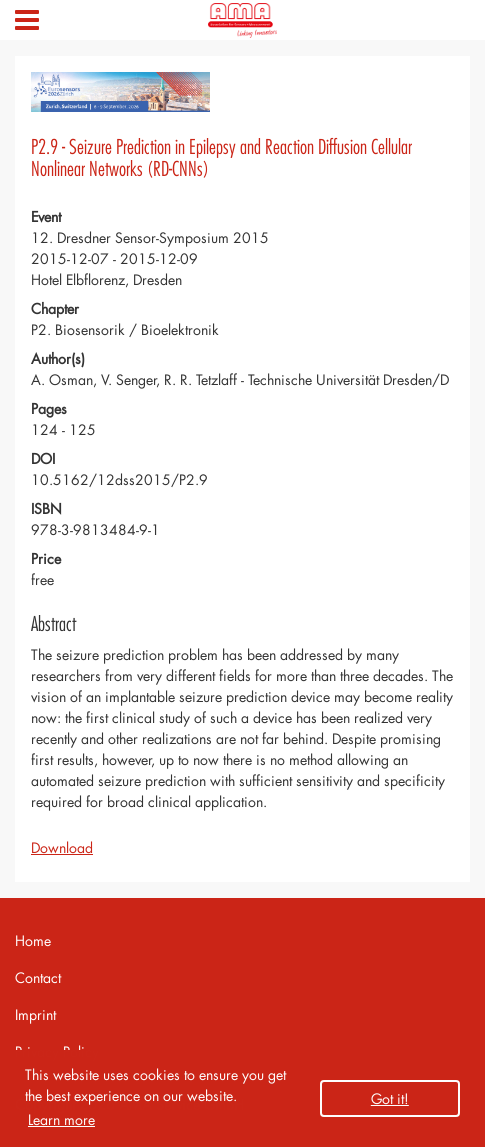 The image size is (485, 1147). I want to click on Home, so click(33, 940).